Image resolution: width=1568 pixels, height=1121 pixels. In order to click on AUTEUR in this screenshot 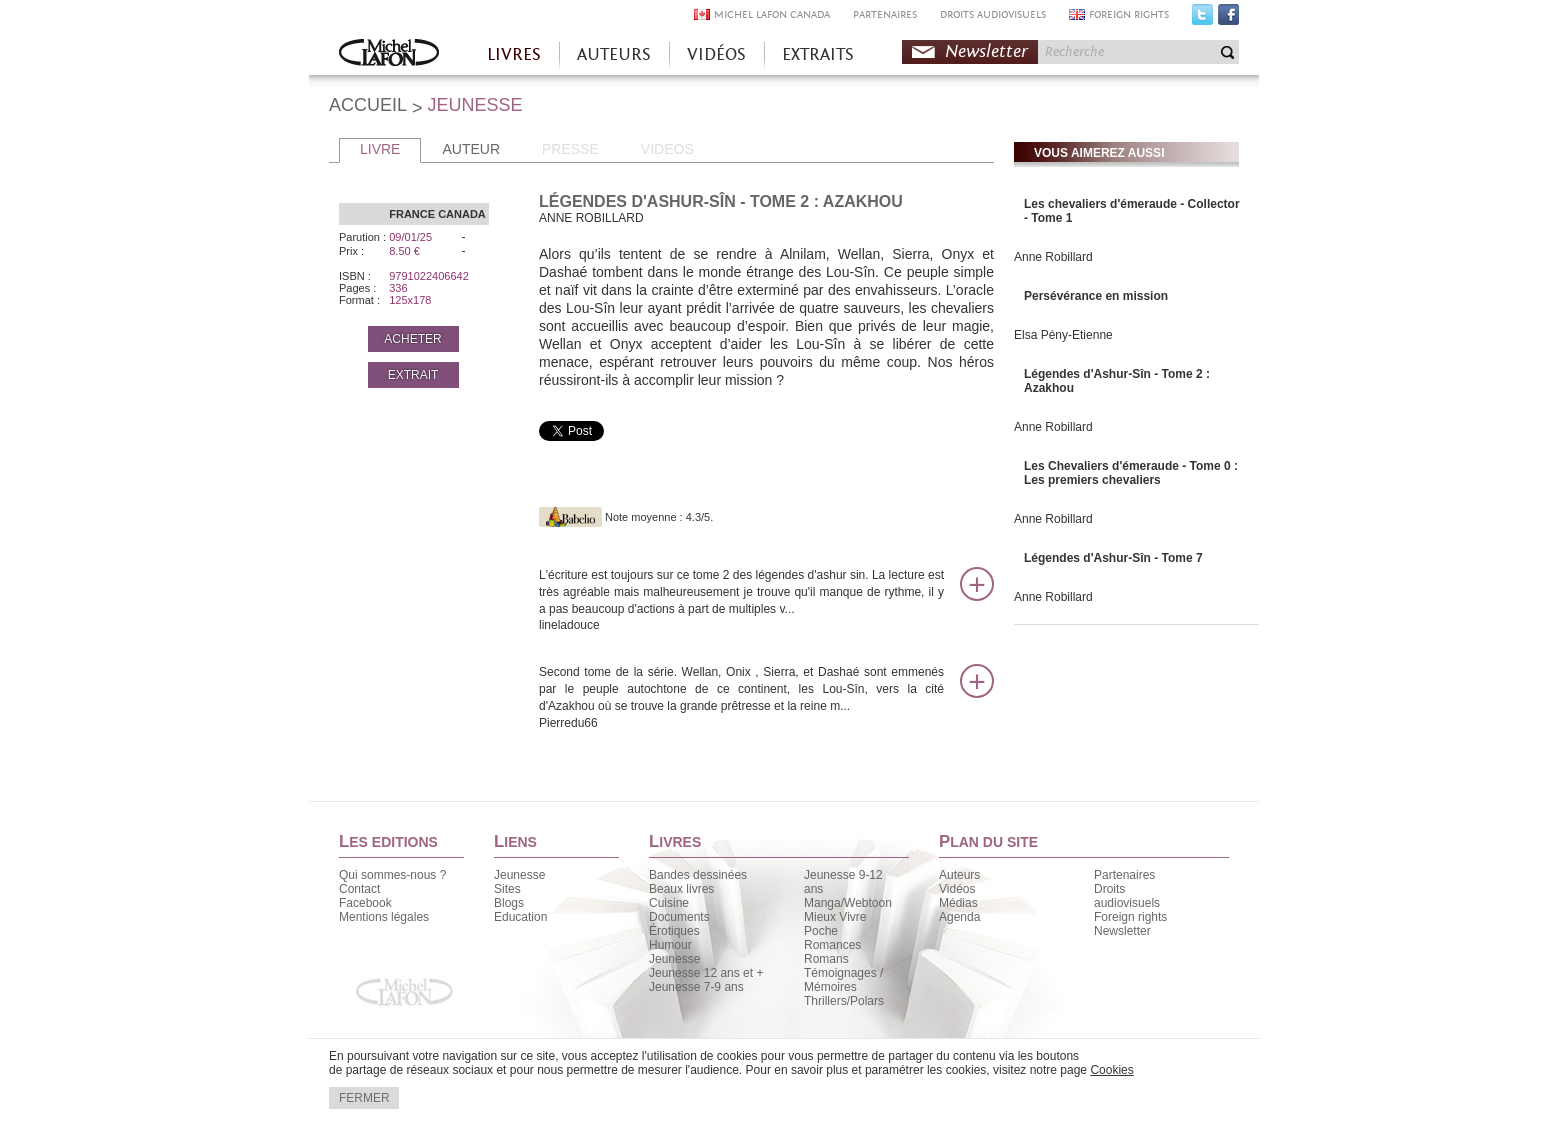, I will do `click(471, 149)`.